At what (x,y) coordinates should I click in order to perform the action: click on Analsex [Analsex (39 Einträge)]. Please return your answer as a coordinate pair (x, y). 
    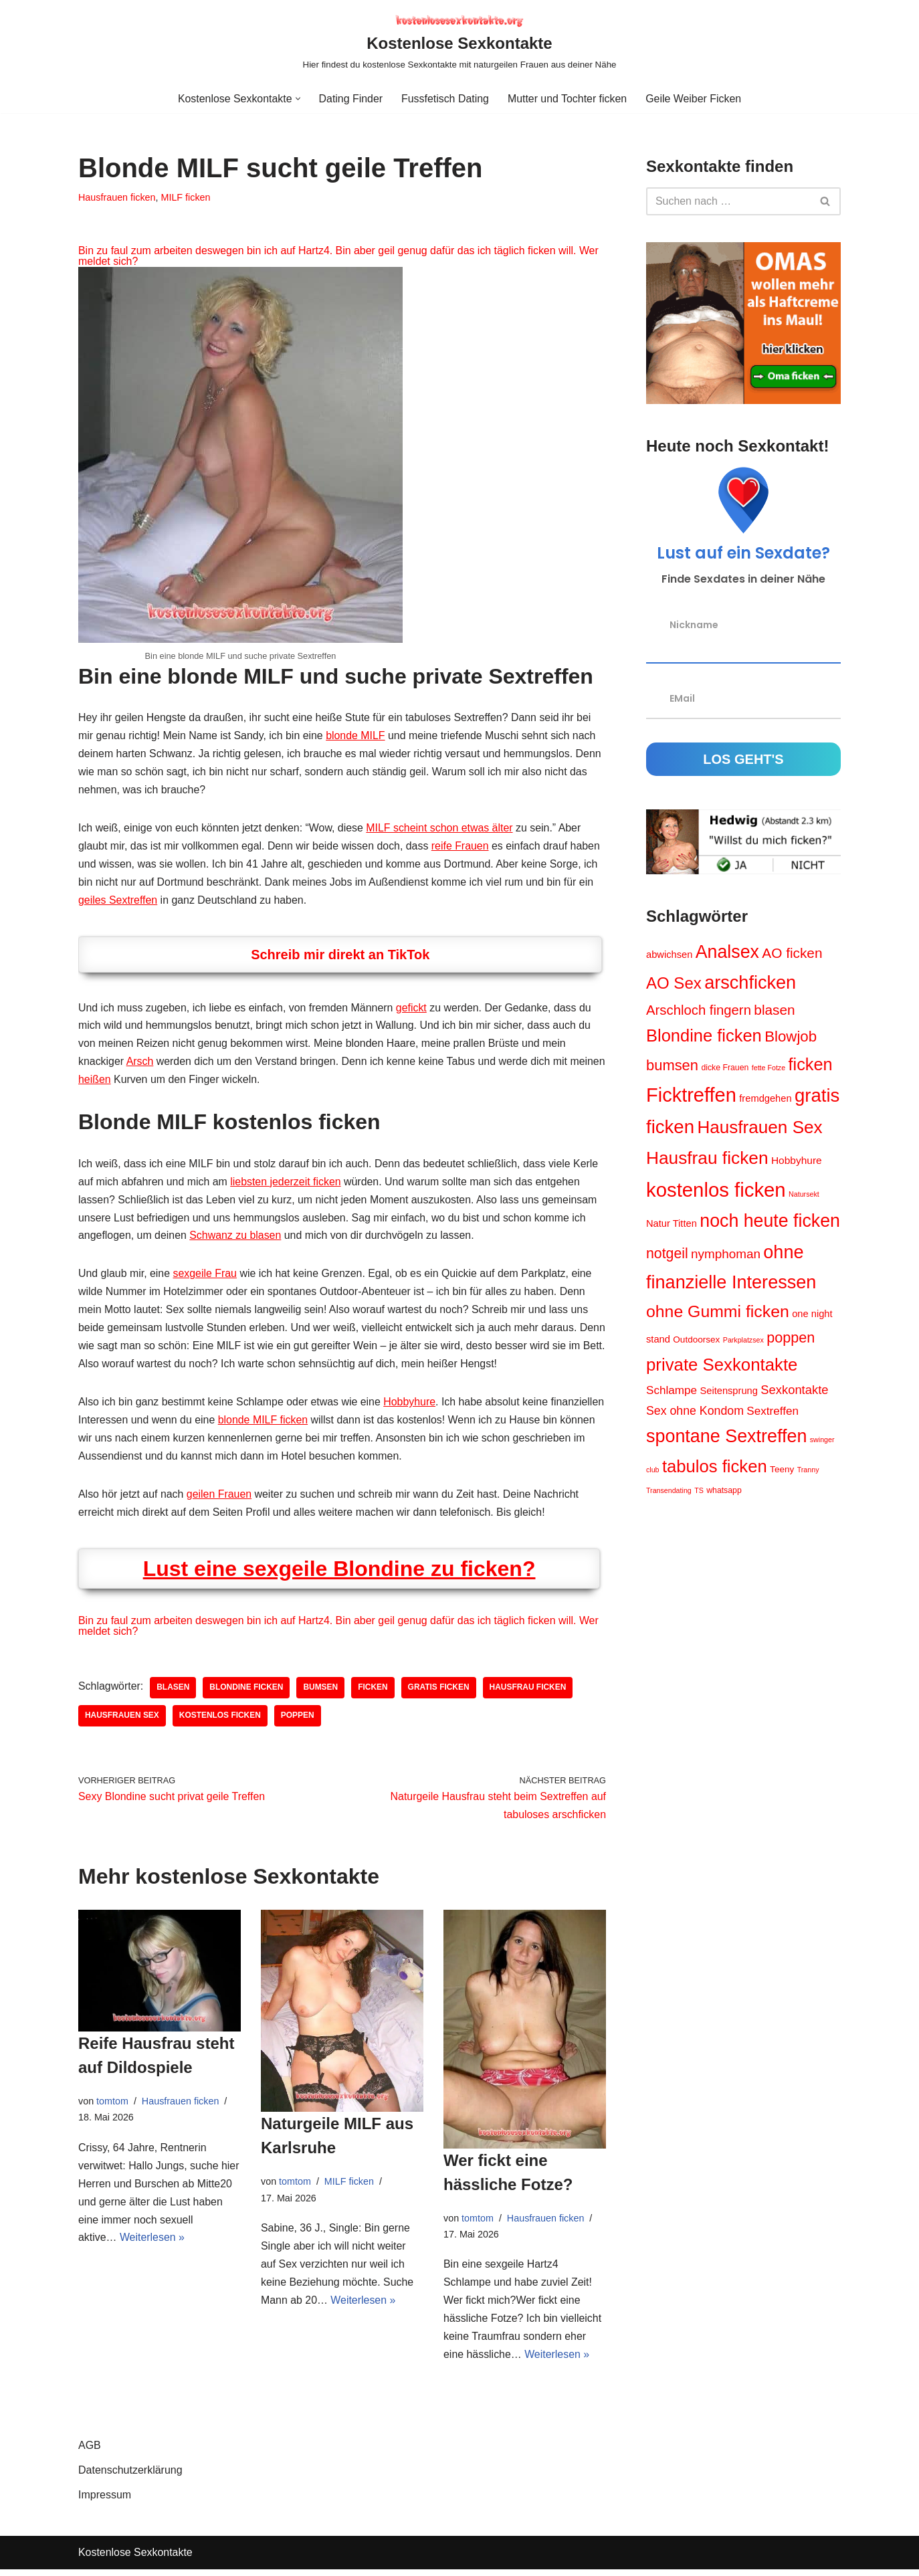
    Looking at the image, I should click on (727, 952).